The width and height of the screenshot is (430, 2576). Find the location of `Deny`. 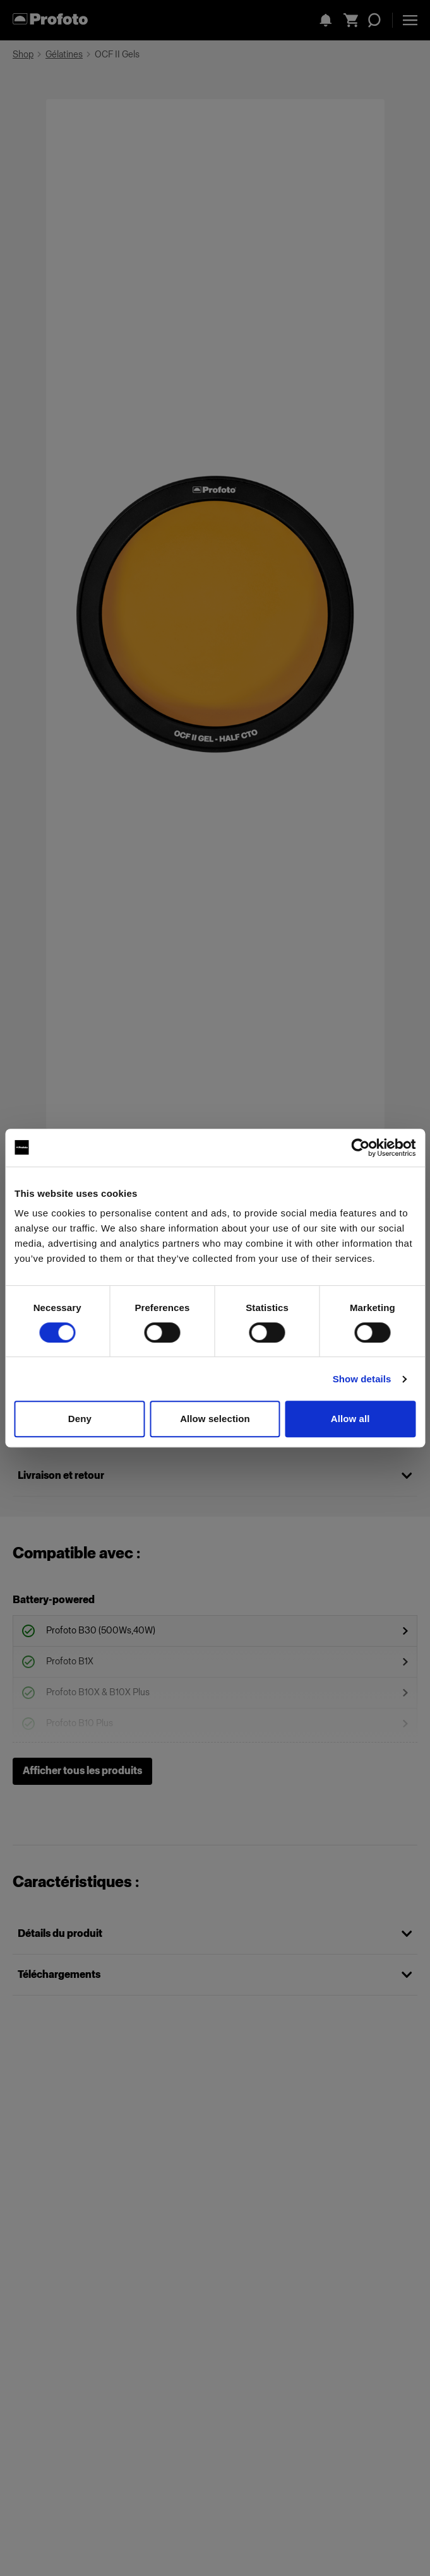

Deny is located at coordinates (80, 1418).